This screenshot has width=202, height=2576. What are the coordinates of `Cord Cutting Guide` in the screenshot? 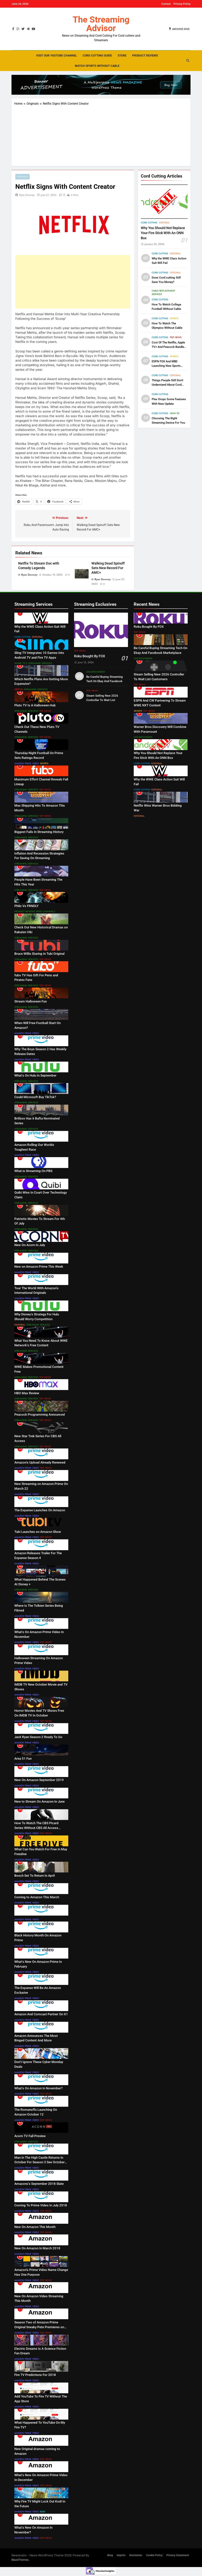 It's located at (97, 55).